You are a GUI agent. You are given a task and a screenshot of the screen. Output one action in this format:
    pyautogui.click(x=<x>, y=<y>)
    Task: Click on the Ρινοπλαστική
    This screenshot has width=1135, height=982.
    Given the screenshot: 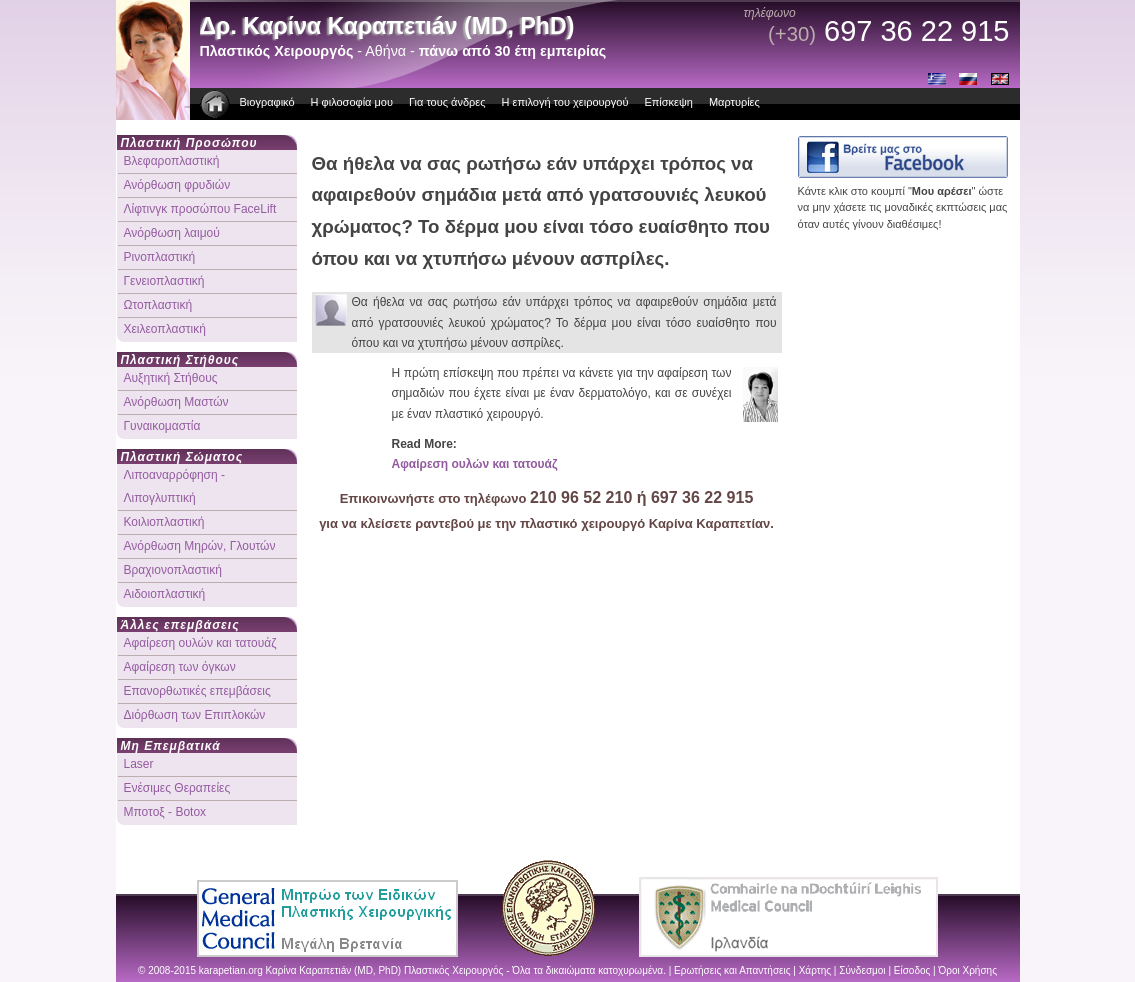 What is the action you would take?
    pyautogui.click(x=160, y=257)
    